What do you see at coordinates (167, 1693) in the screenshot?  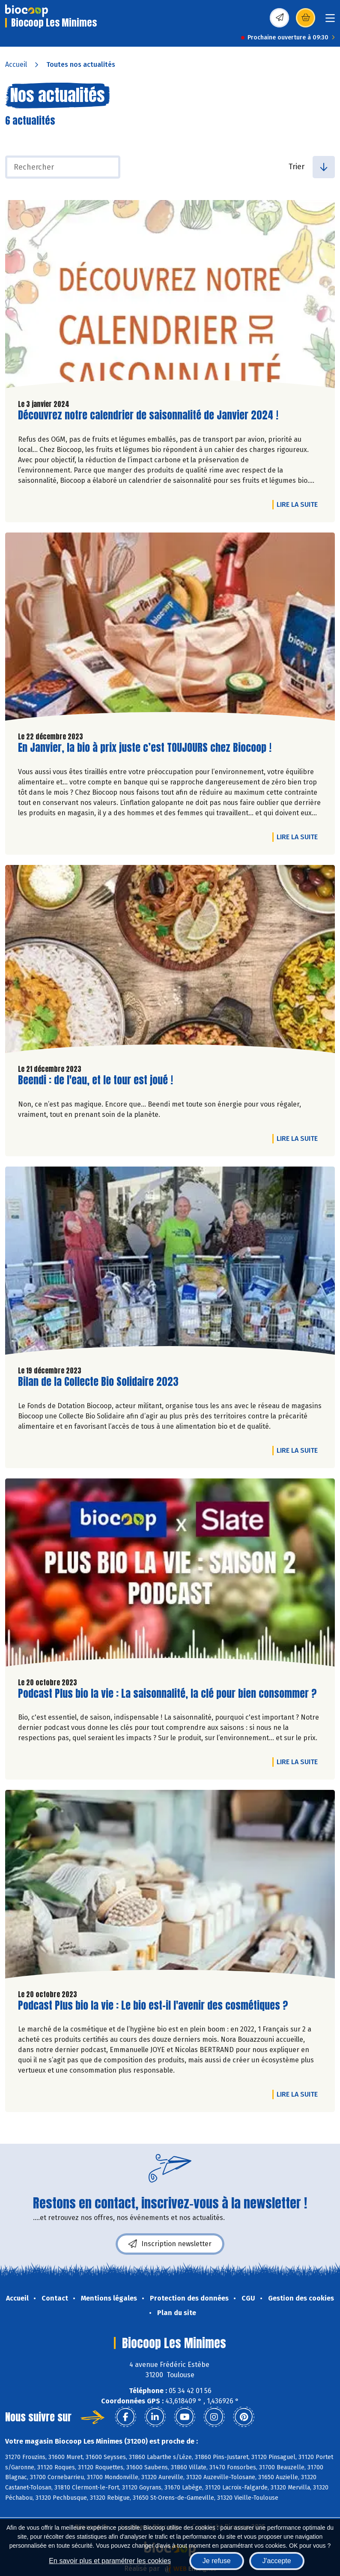 I see `Podcast Plus bio la vie : La saisonnalité, la clé pour bien consommer ?` at bounding box center [167, 1693].